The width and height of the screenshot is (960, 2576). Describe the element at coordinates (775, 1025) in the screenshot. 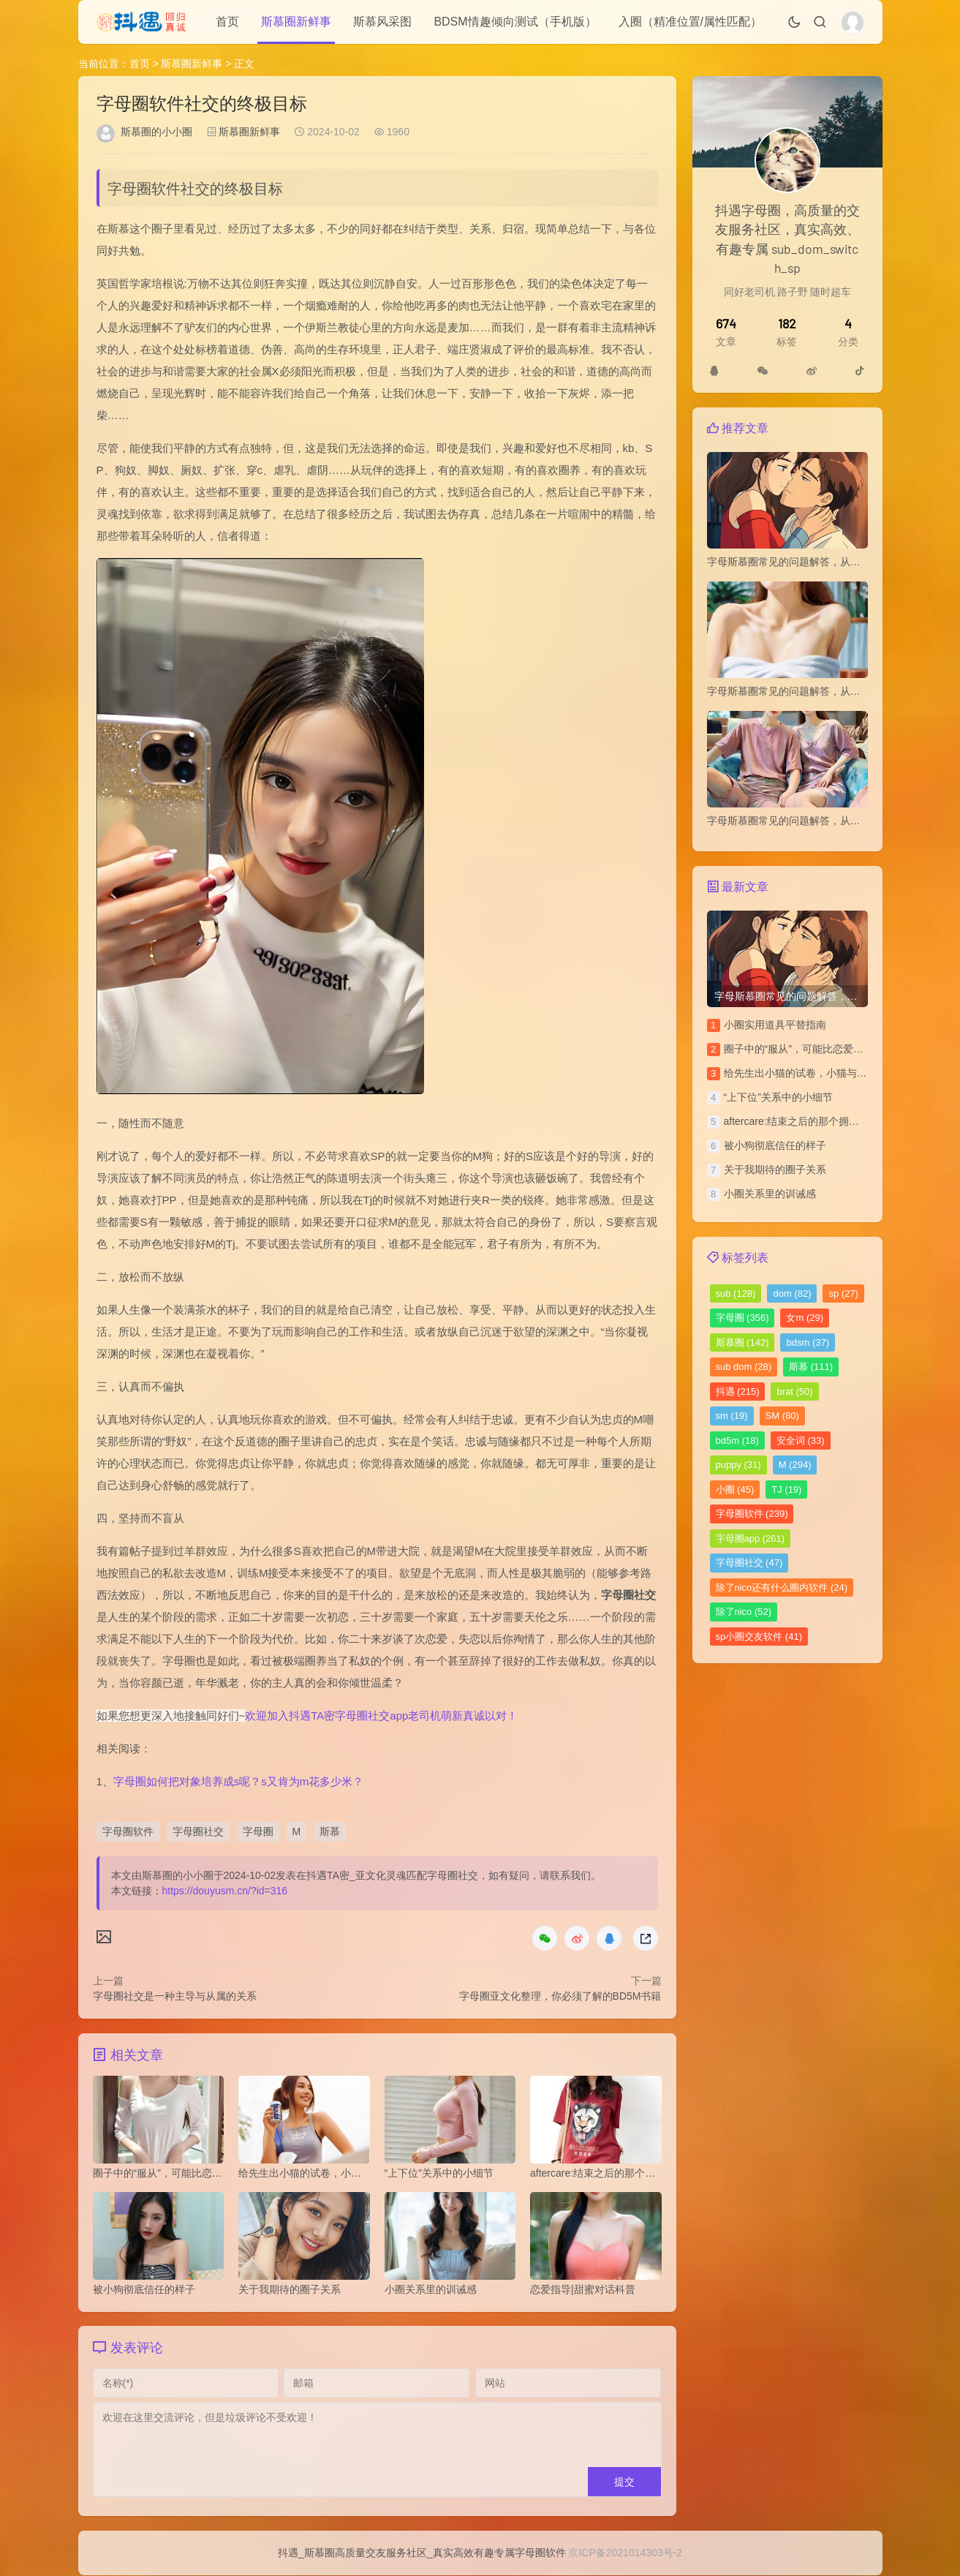

I see `小圈实用道具平替指南` at that location.